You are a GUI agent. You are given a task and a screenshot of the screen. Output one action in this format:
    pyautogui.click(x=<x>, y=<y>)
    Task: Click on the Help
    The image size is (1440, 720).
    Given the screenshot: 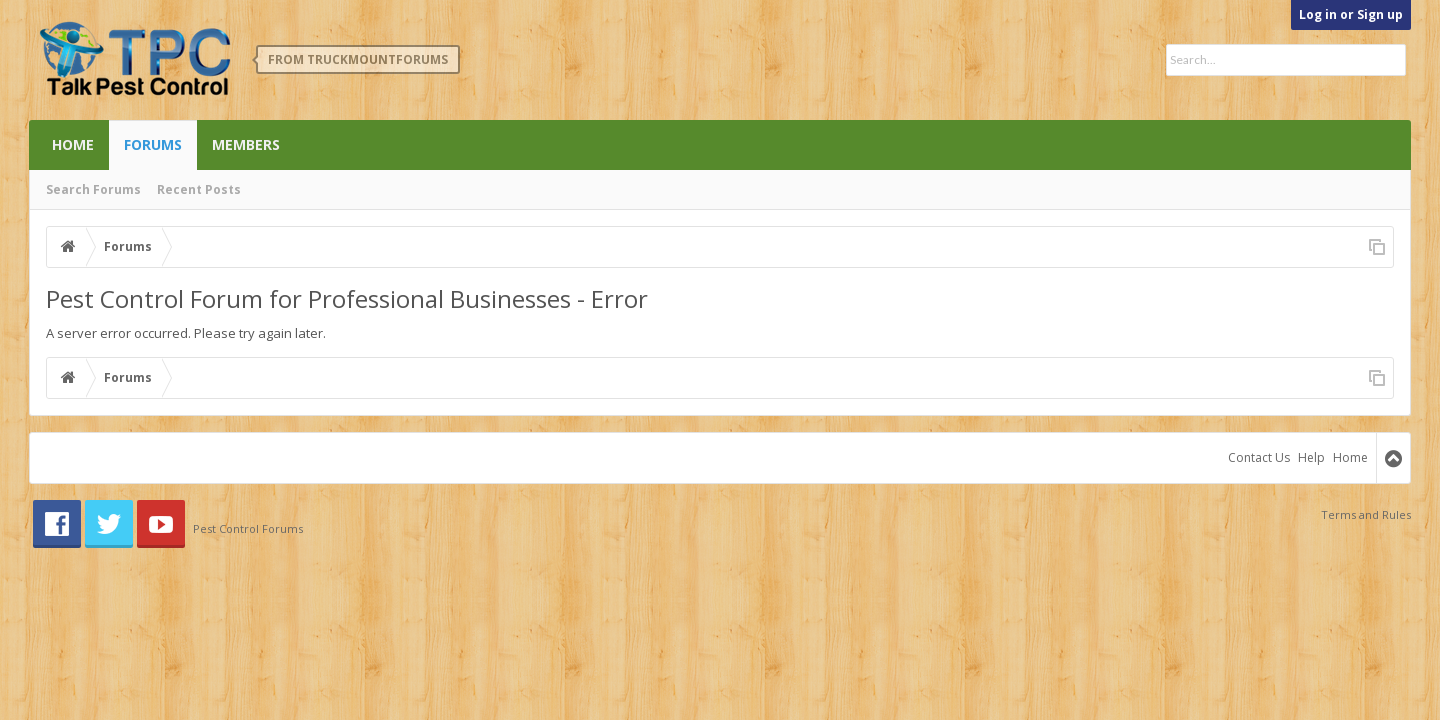 What is the action you would take?
    pyautogui.click(x=1311, y=457)
    